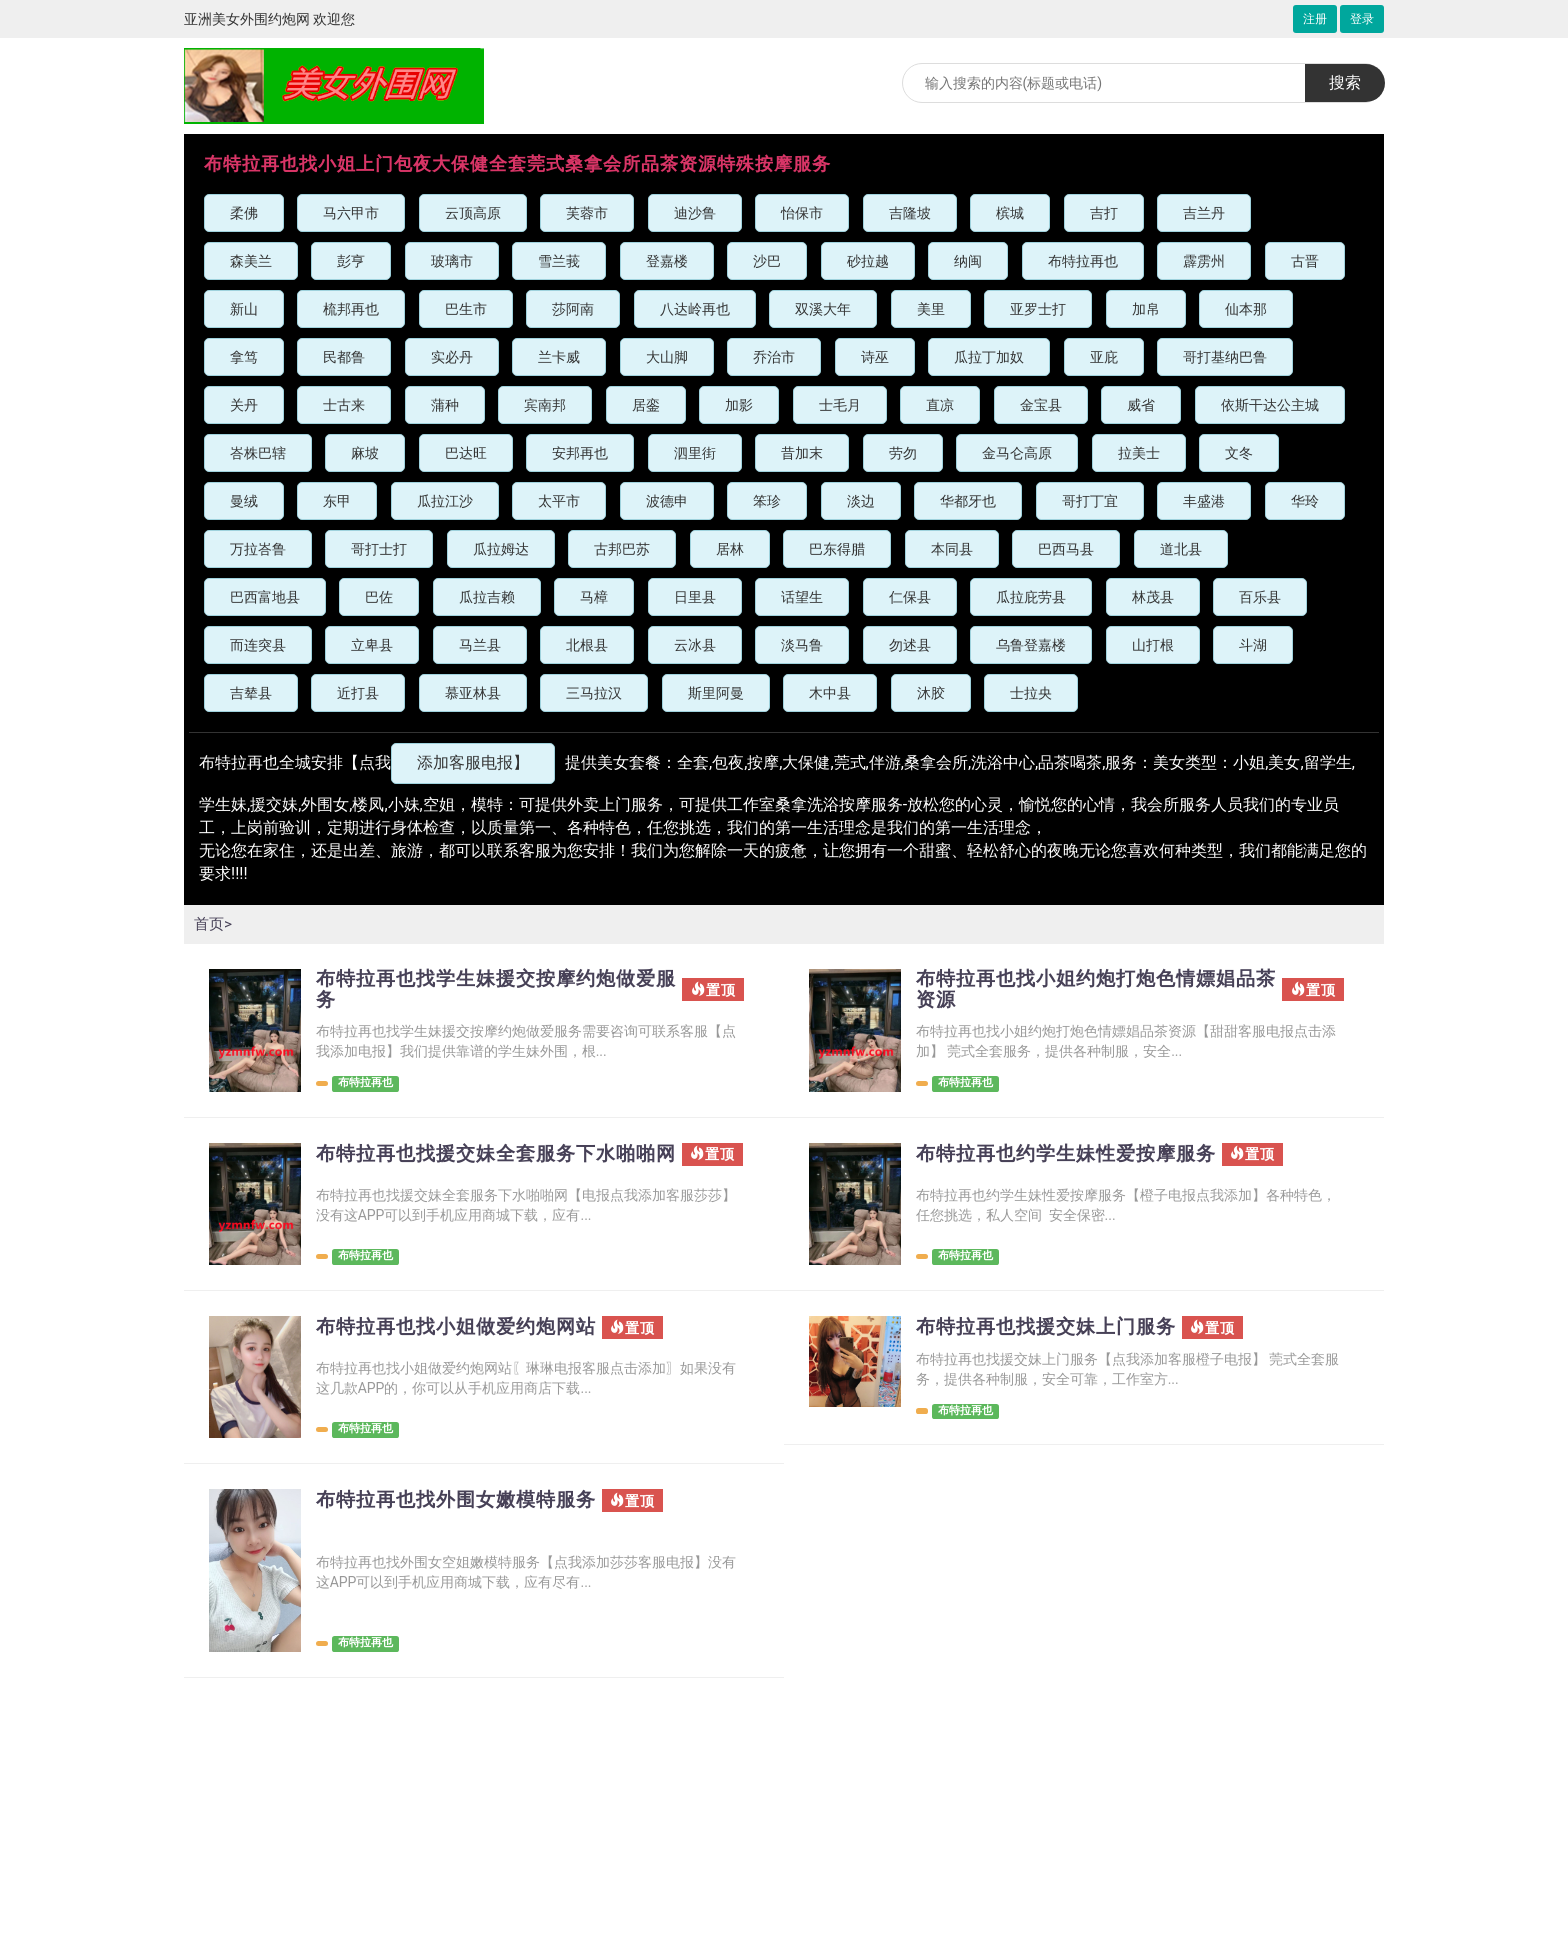 Image resolution: width=1568 pixels, height=1947 pixels. What do you see at coordinates (501, 549) in the screenshot?
I see `瓜拉姆达` at bounding box center [501, 549].